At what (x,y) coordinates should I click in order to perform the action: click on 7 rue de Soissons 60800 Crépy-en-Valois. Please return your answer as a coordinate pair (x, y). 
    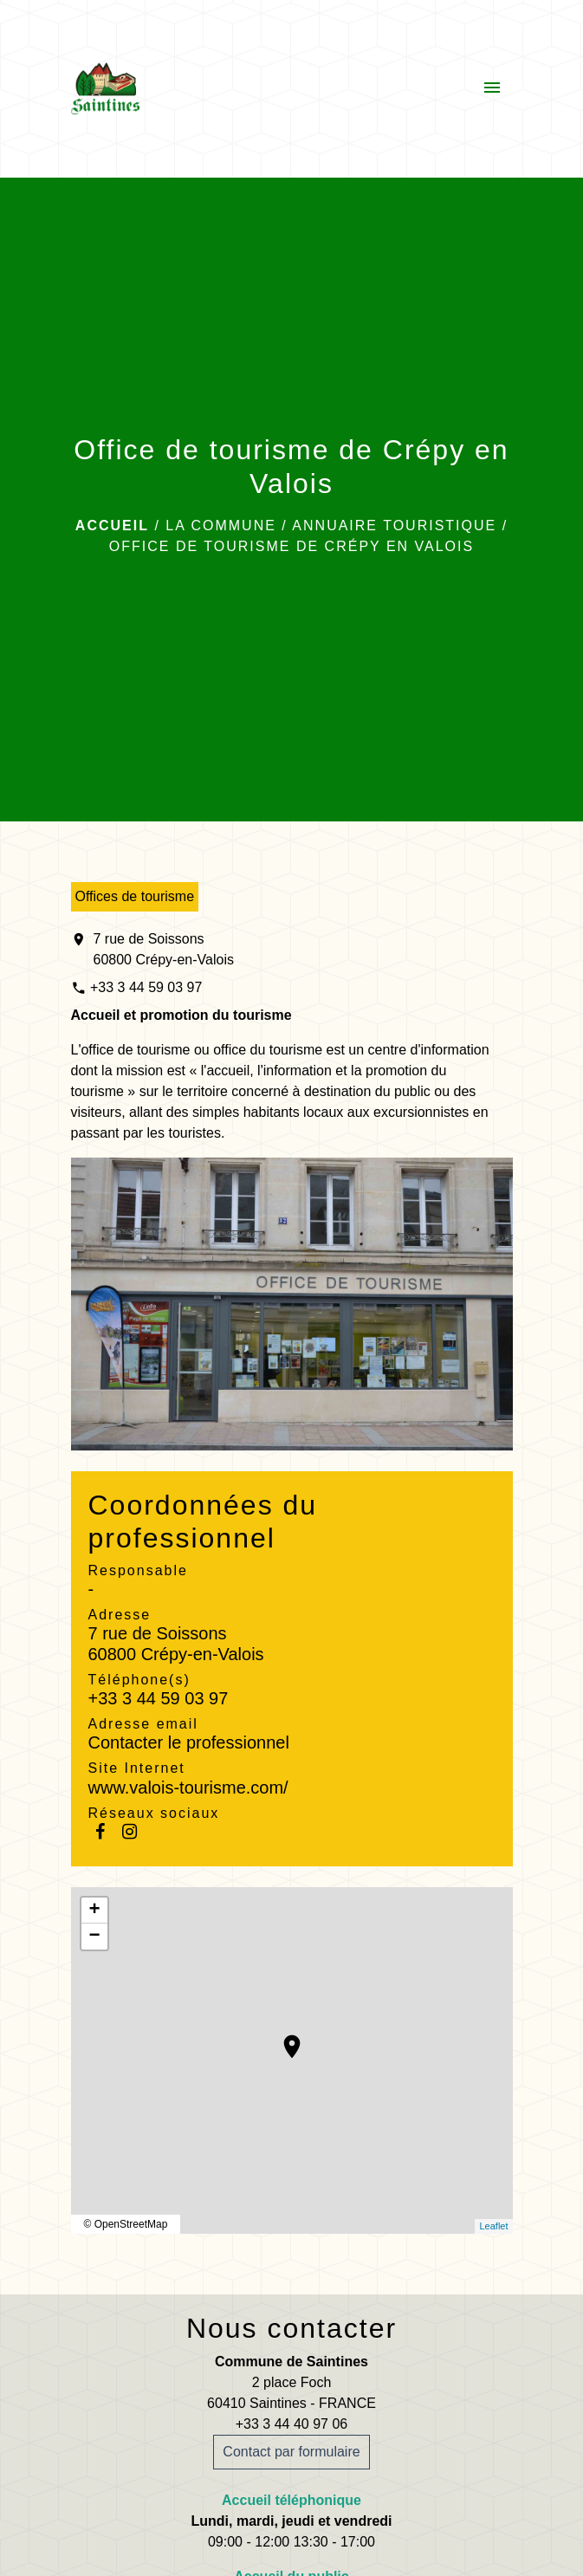
    Looking at the image, I should click on (164, 949).